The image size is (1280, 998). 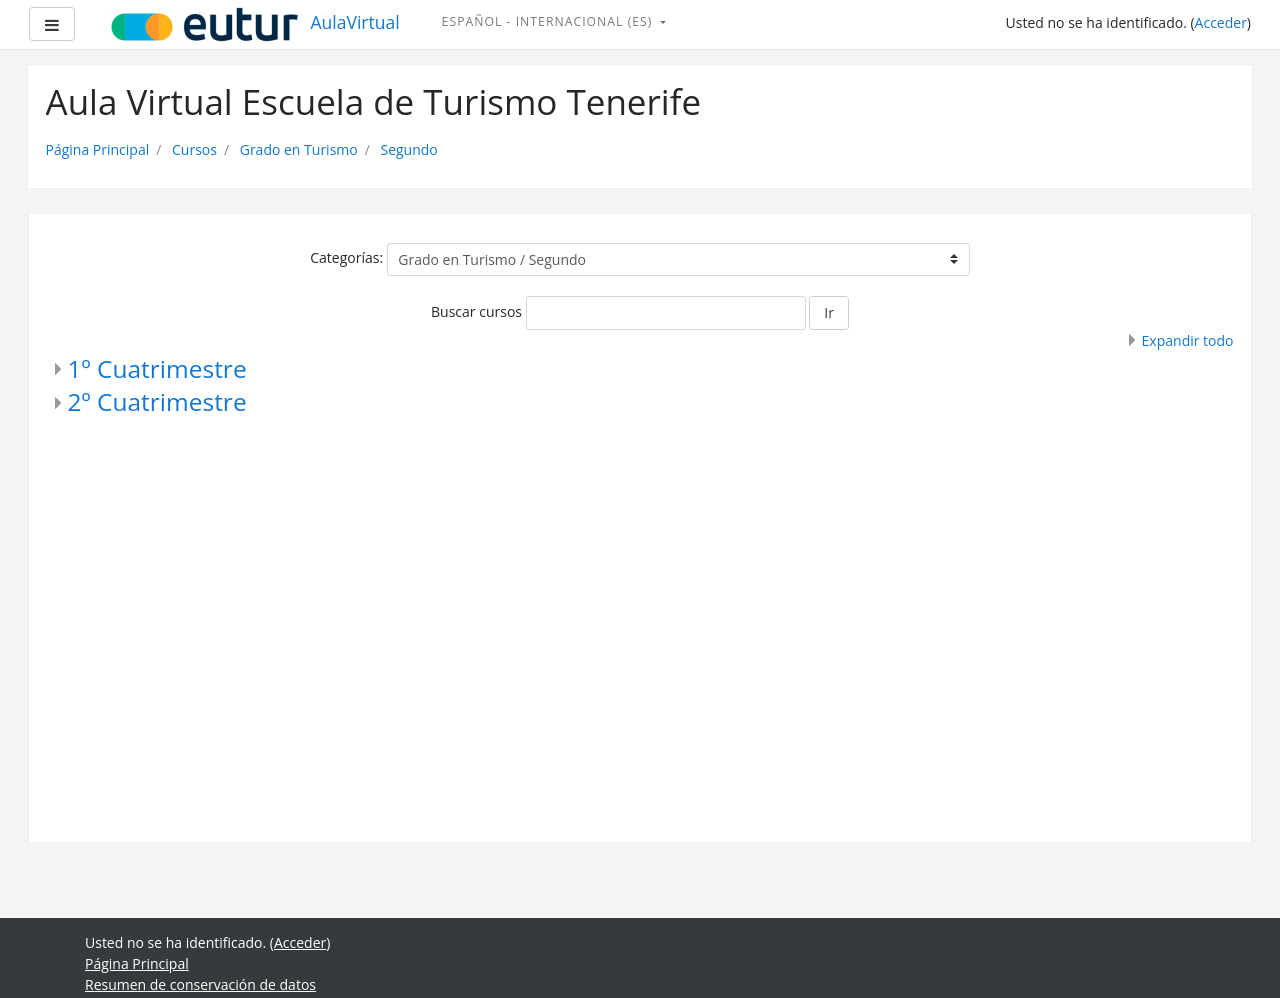 I want to click on Ir, so click(x=829, y=312).